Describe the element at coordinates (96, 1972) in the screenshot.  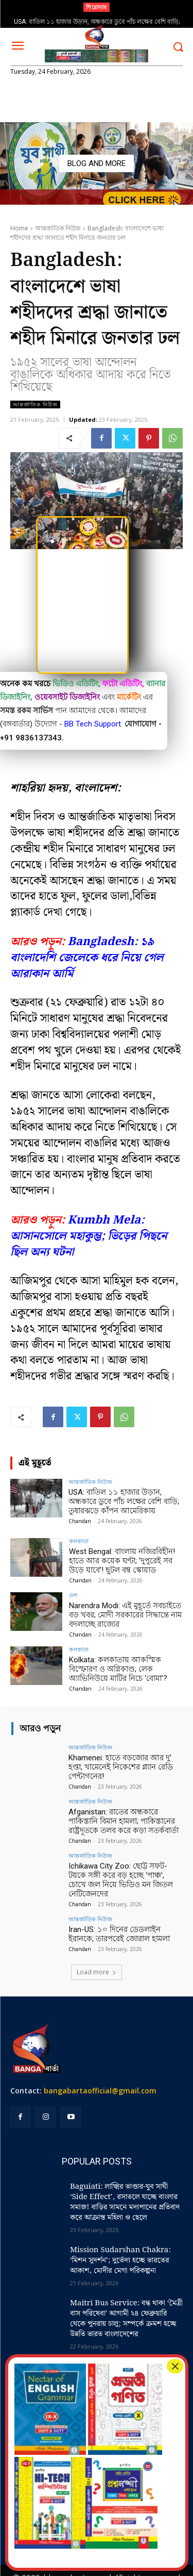
I see `Load more` at that location.